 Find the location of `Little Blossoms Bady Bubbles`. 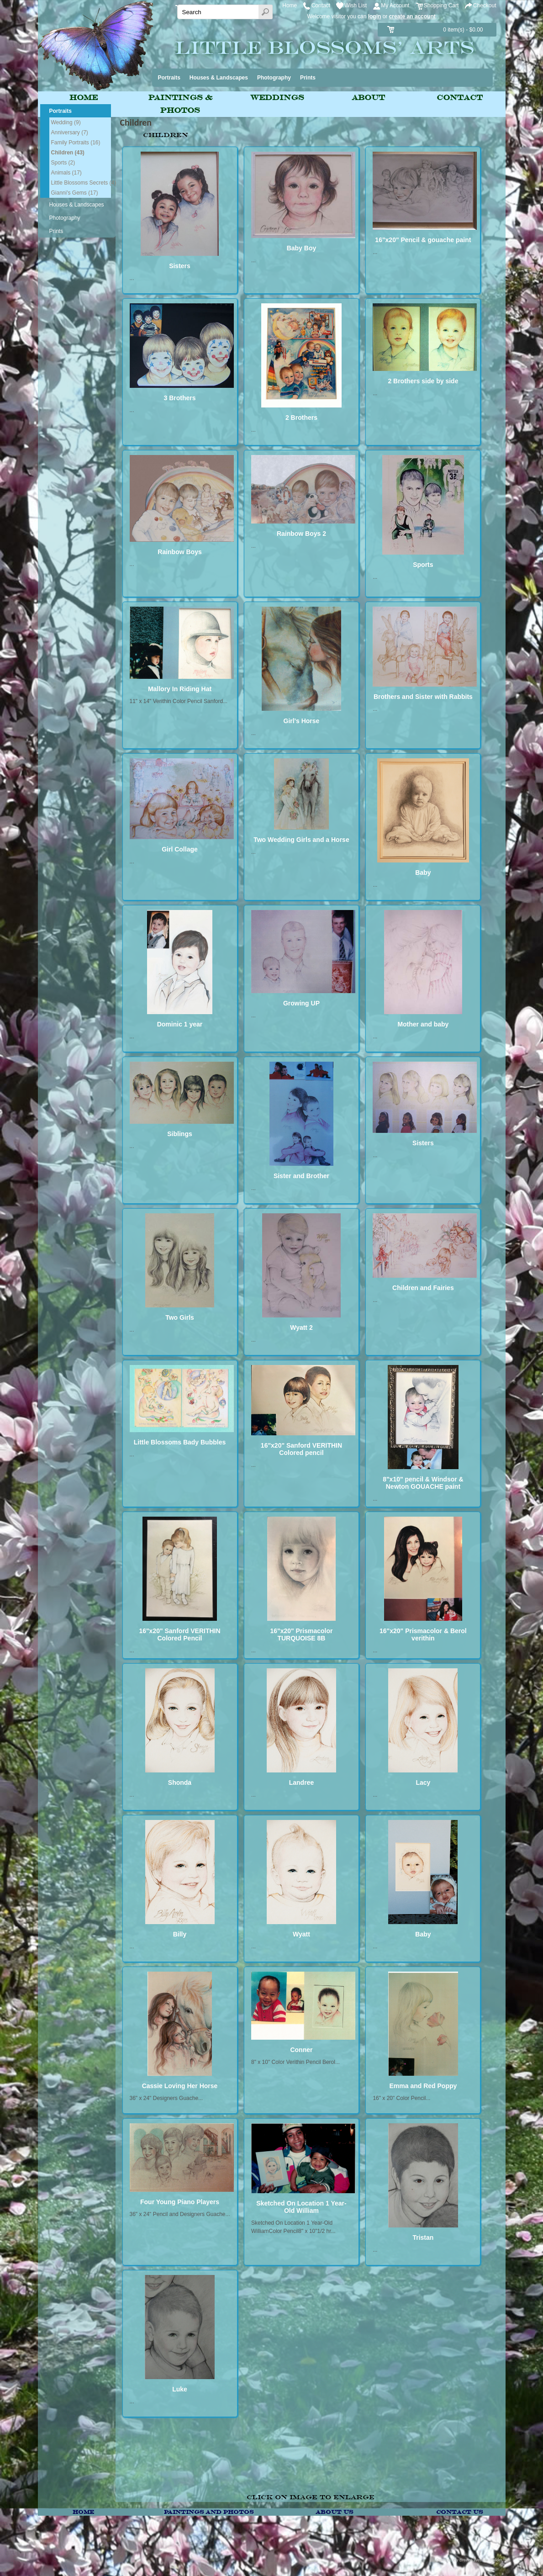

Little Blossoms Bady Bubbles is located at coordinates (180, 1442).